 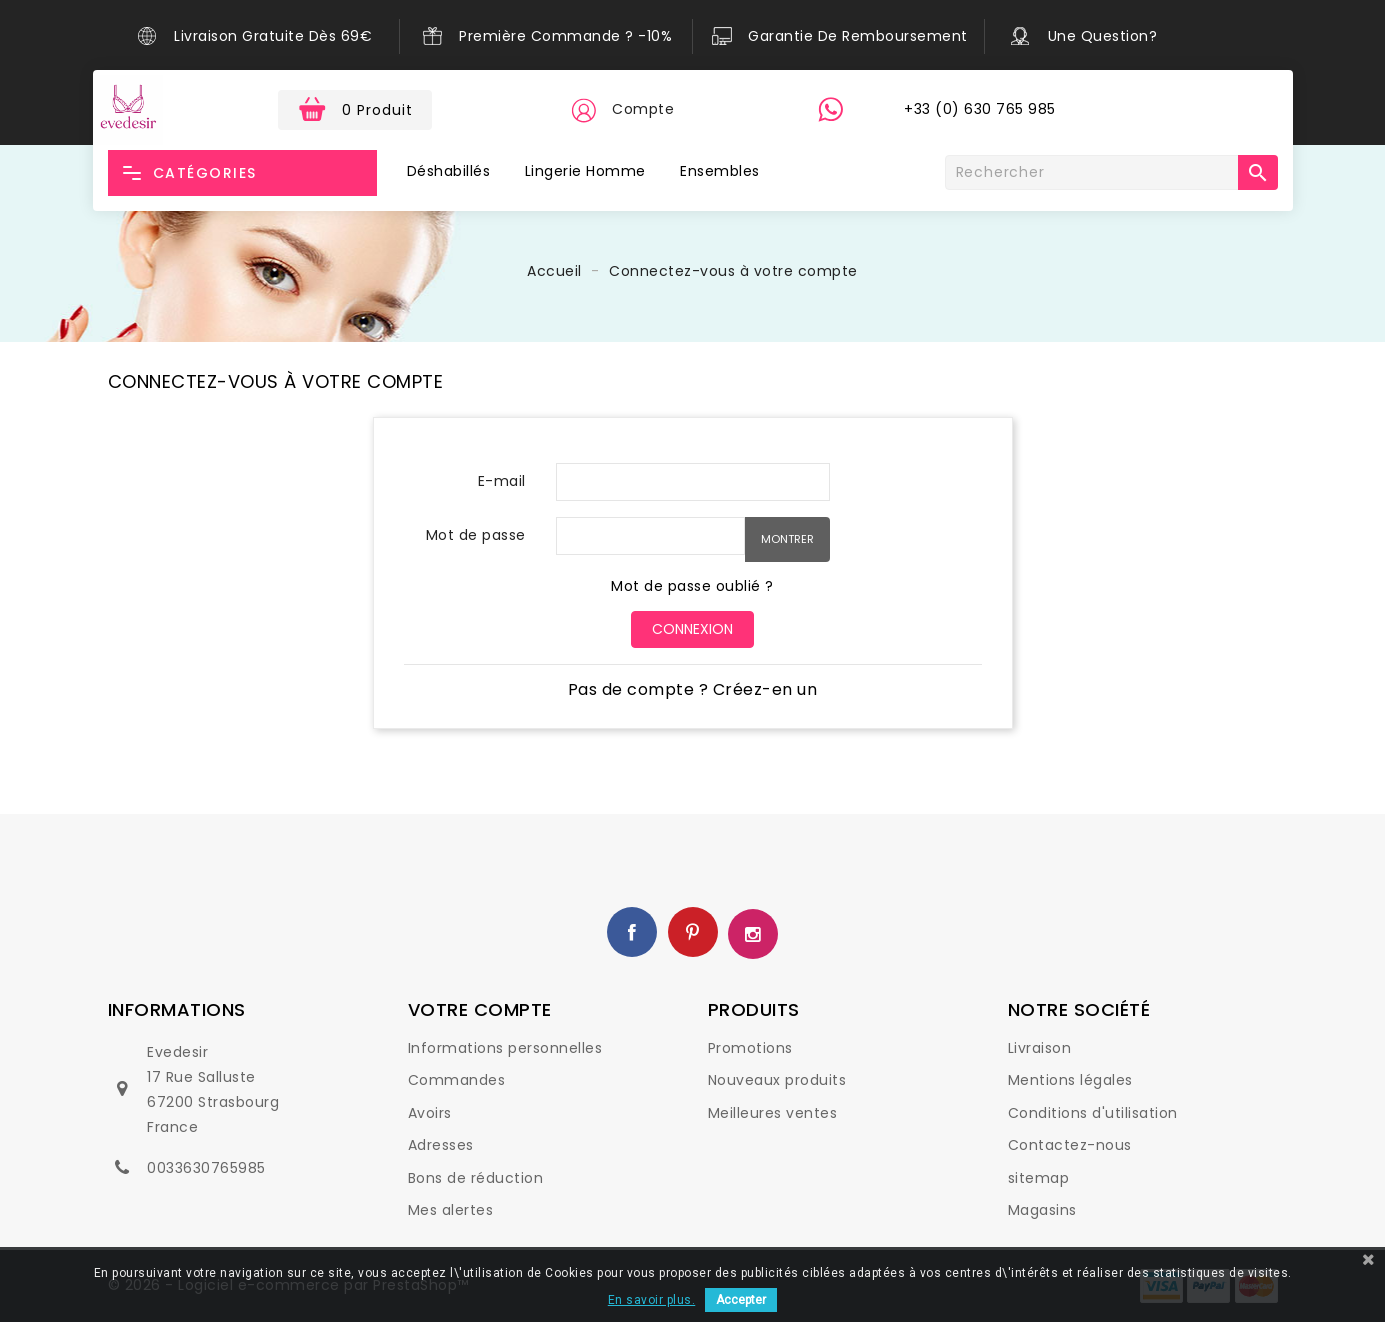 I want to click on Mot de passe, so click(x=476, y=535).